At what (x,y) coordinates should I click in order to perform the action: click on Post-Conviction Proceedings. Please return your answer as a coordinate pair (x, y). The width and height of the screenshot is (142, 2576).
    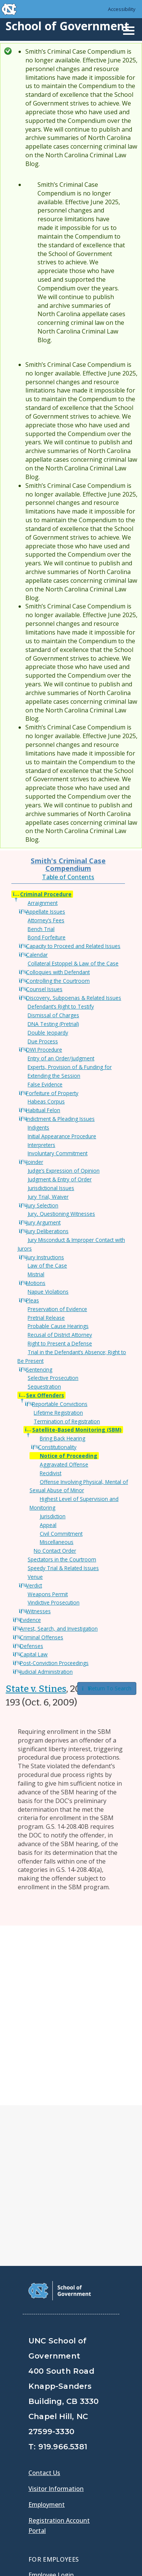
    Looking at the image, I should click on (54, 1663).